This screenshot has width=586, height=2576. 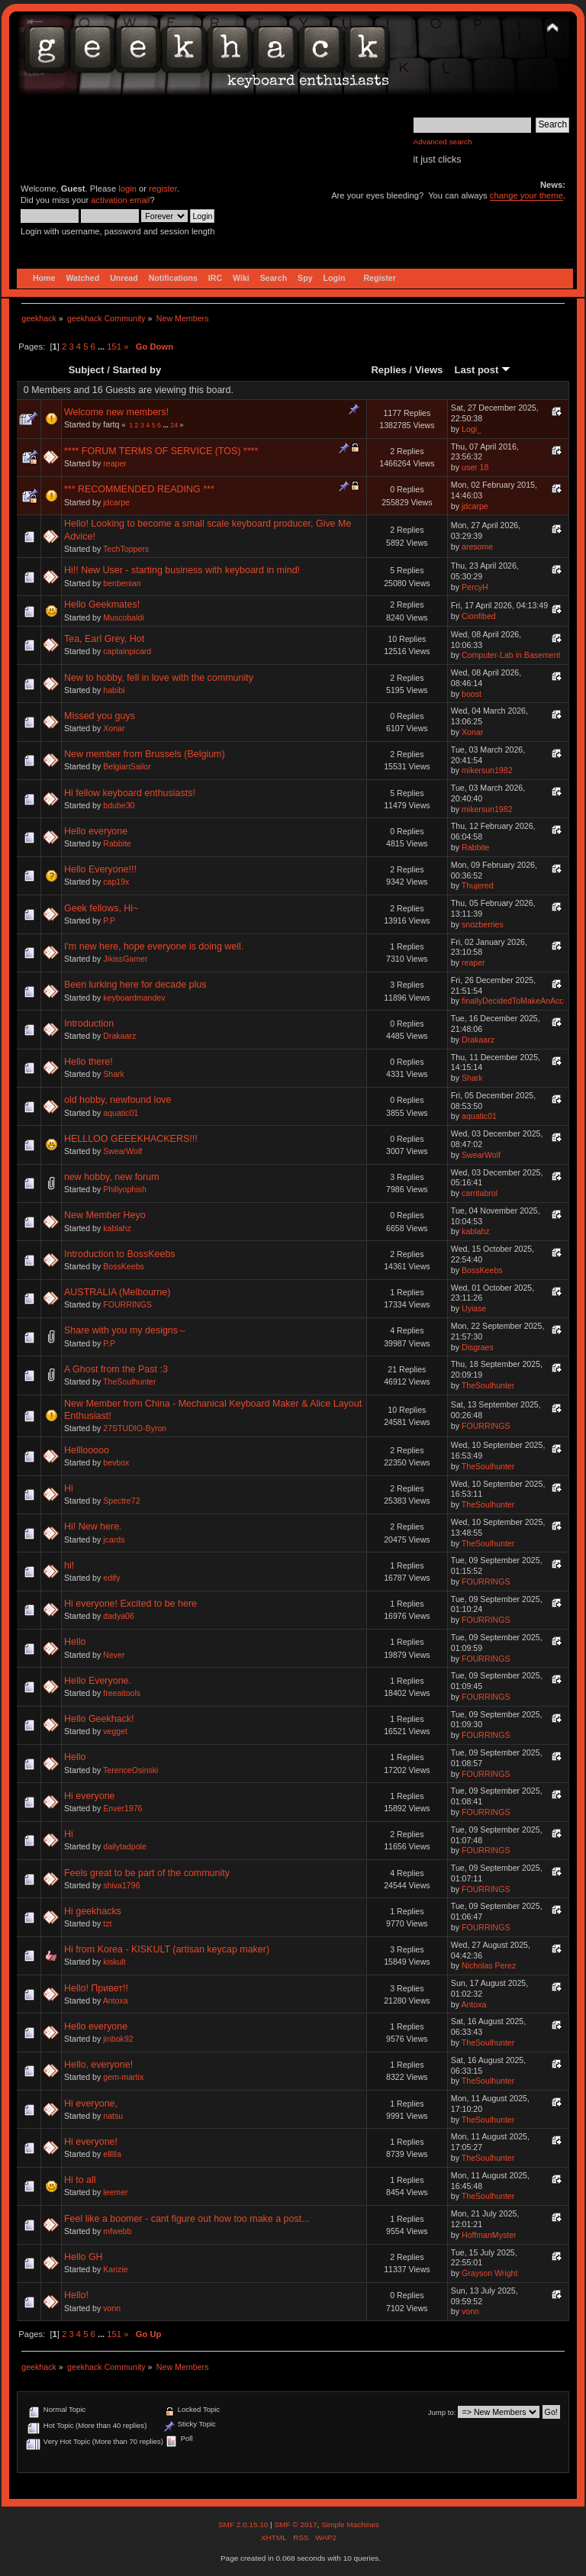 I want to click on Hi!! New User - starting business with keyboard in mind!, so click(x=182, y=570).